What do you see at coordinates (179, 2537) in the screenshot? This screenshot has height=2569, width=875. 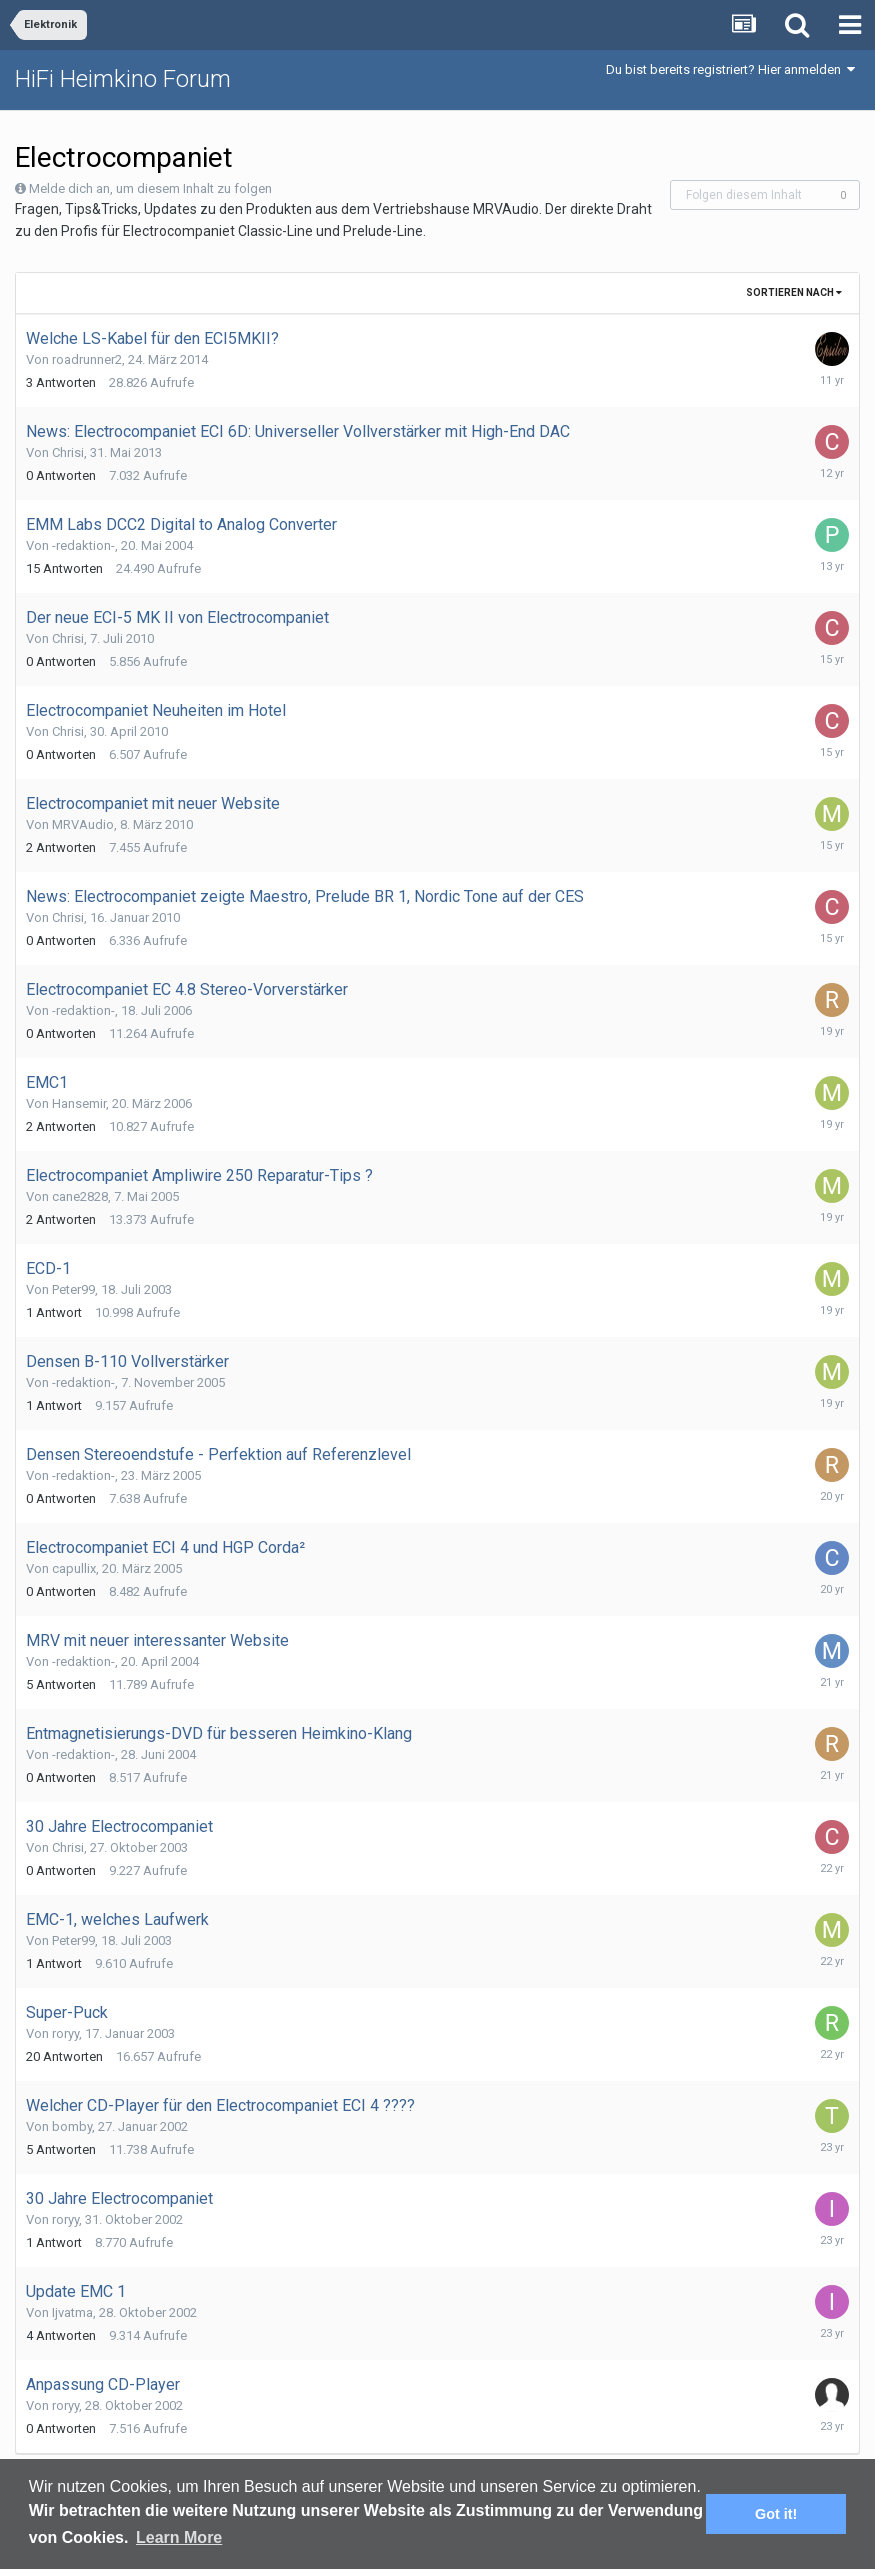 I see `Learn More [button]` at bounding box center [179, 2537].